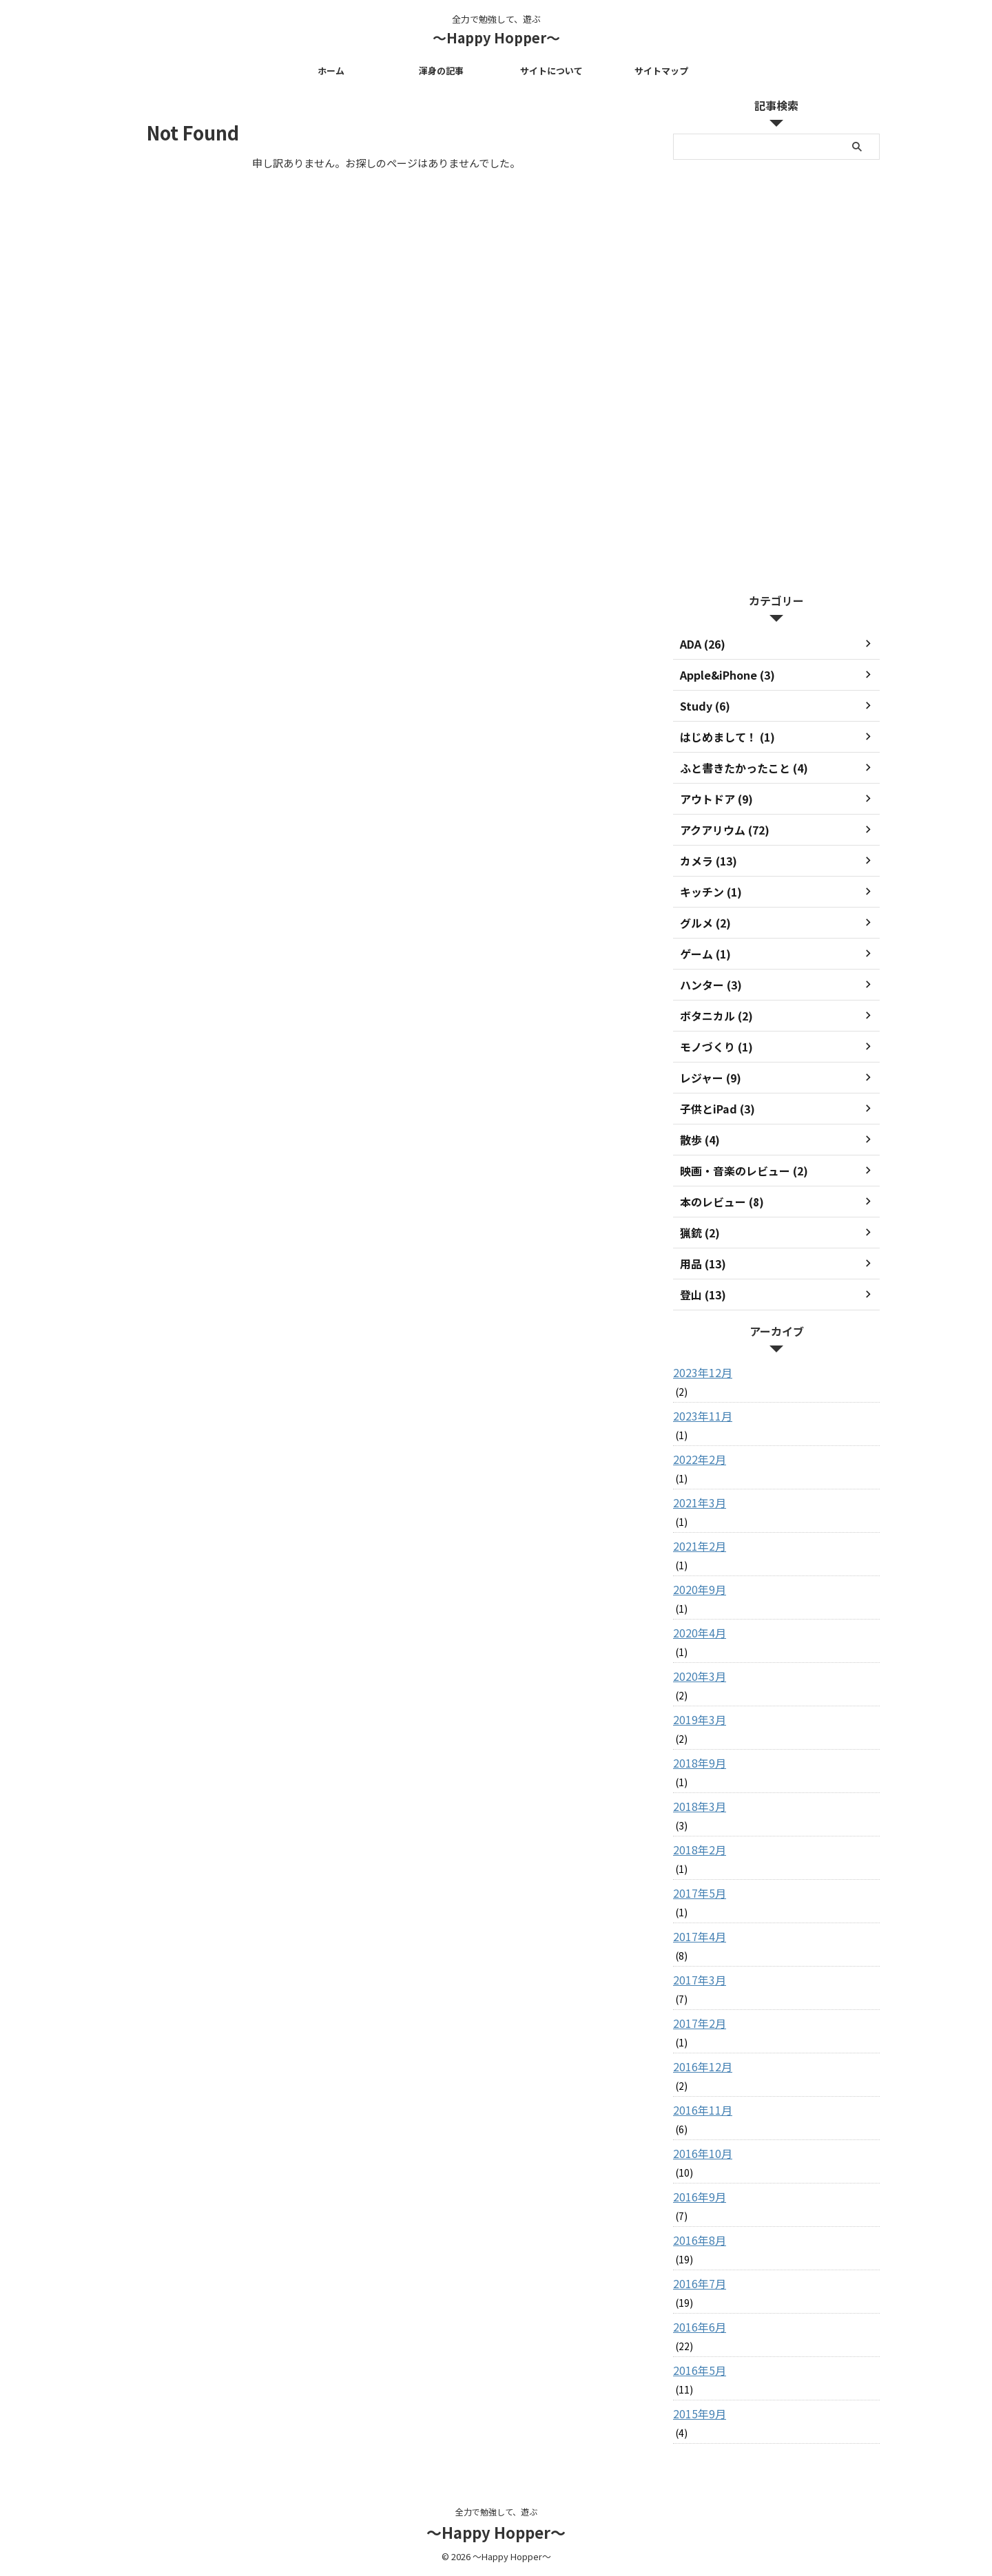 The height and width of the screenshot is (2576, 992). I want to click on 渾身の記事, so click(441, 70).